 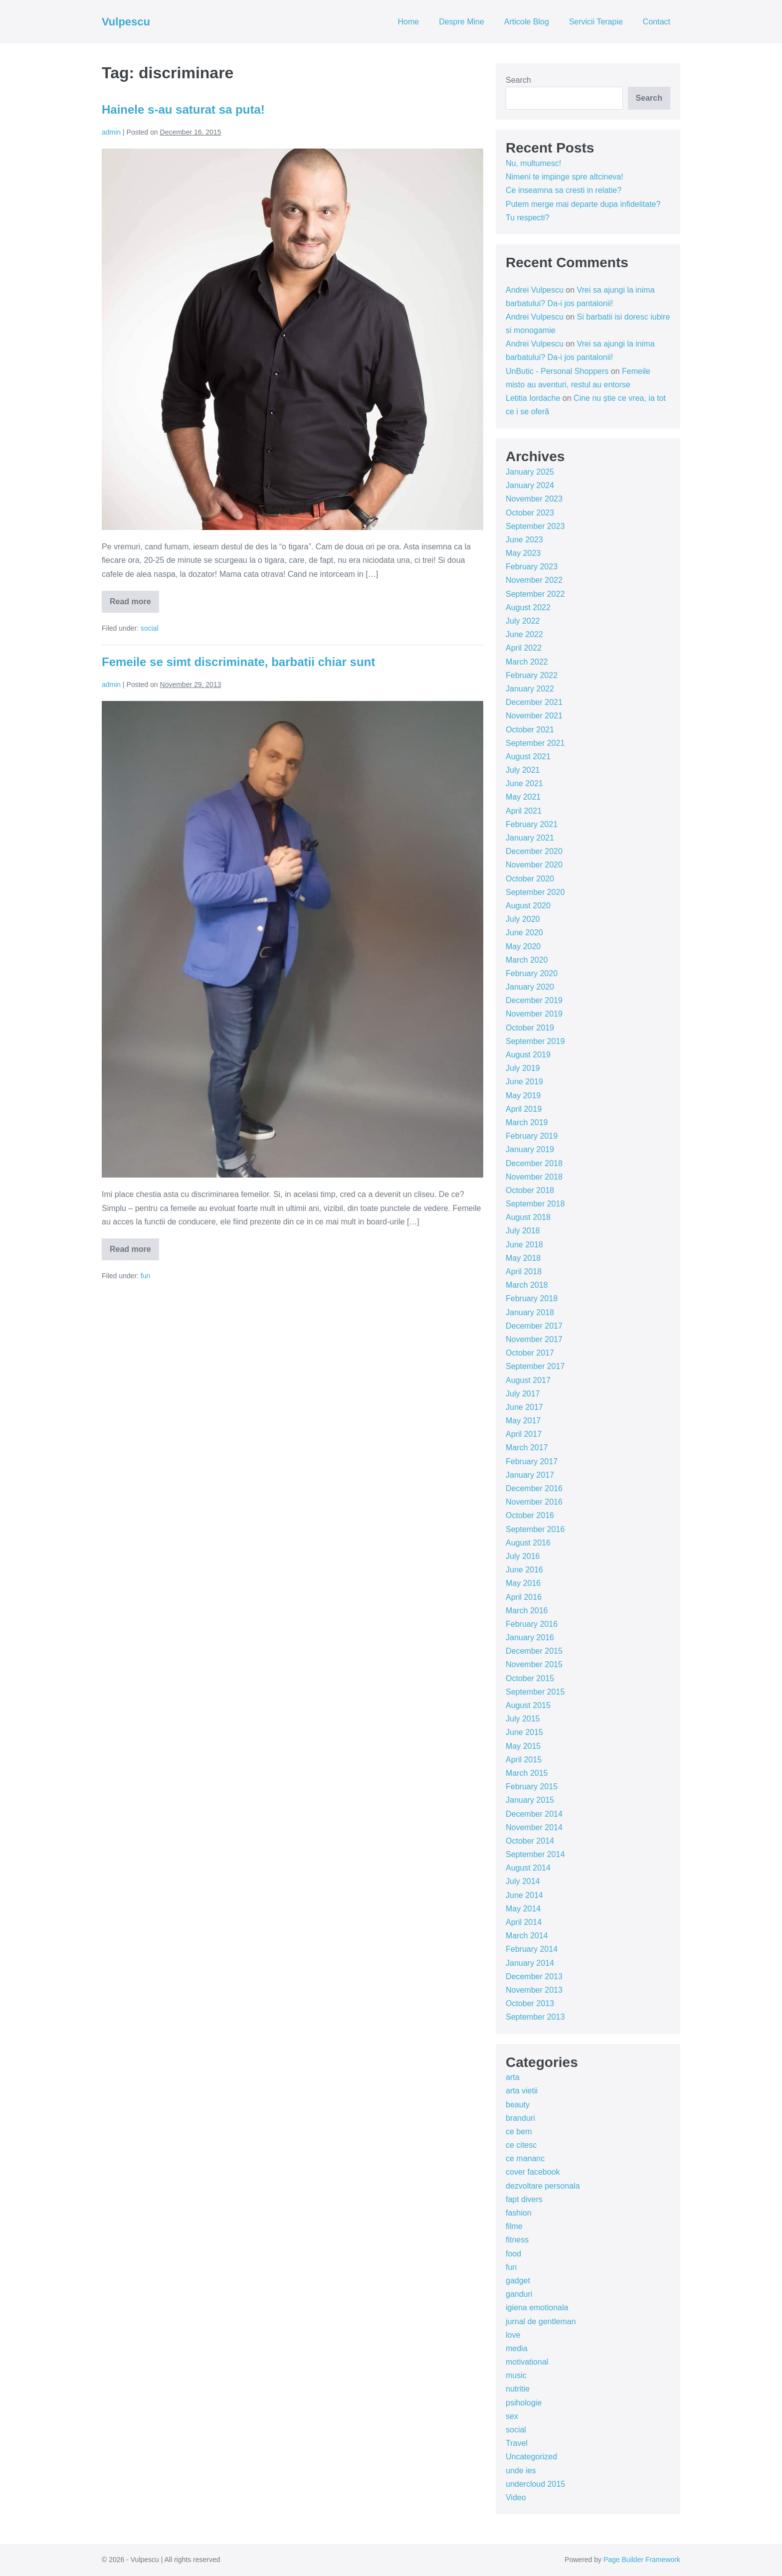 I want to click on April 2022, so click(x=524, y=648).